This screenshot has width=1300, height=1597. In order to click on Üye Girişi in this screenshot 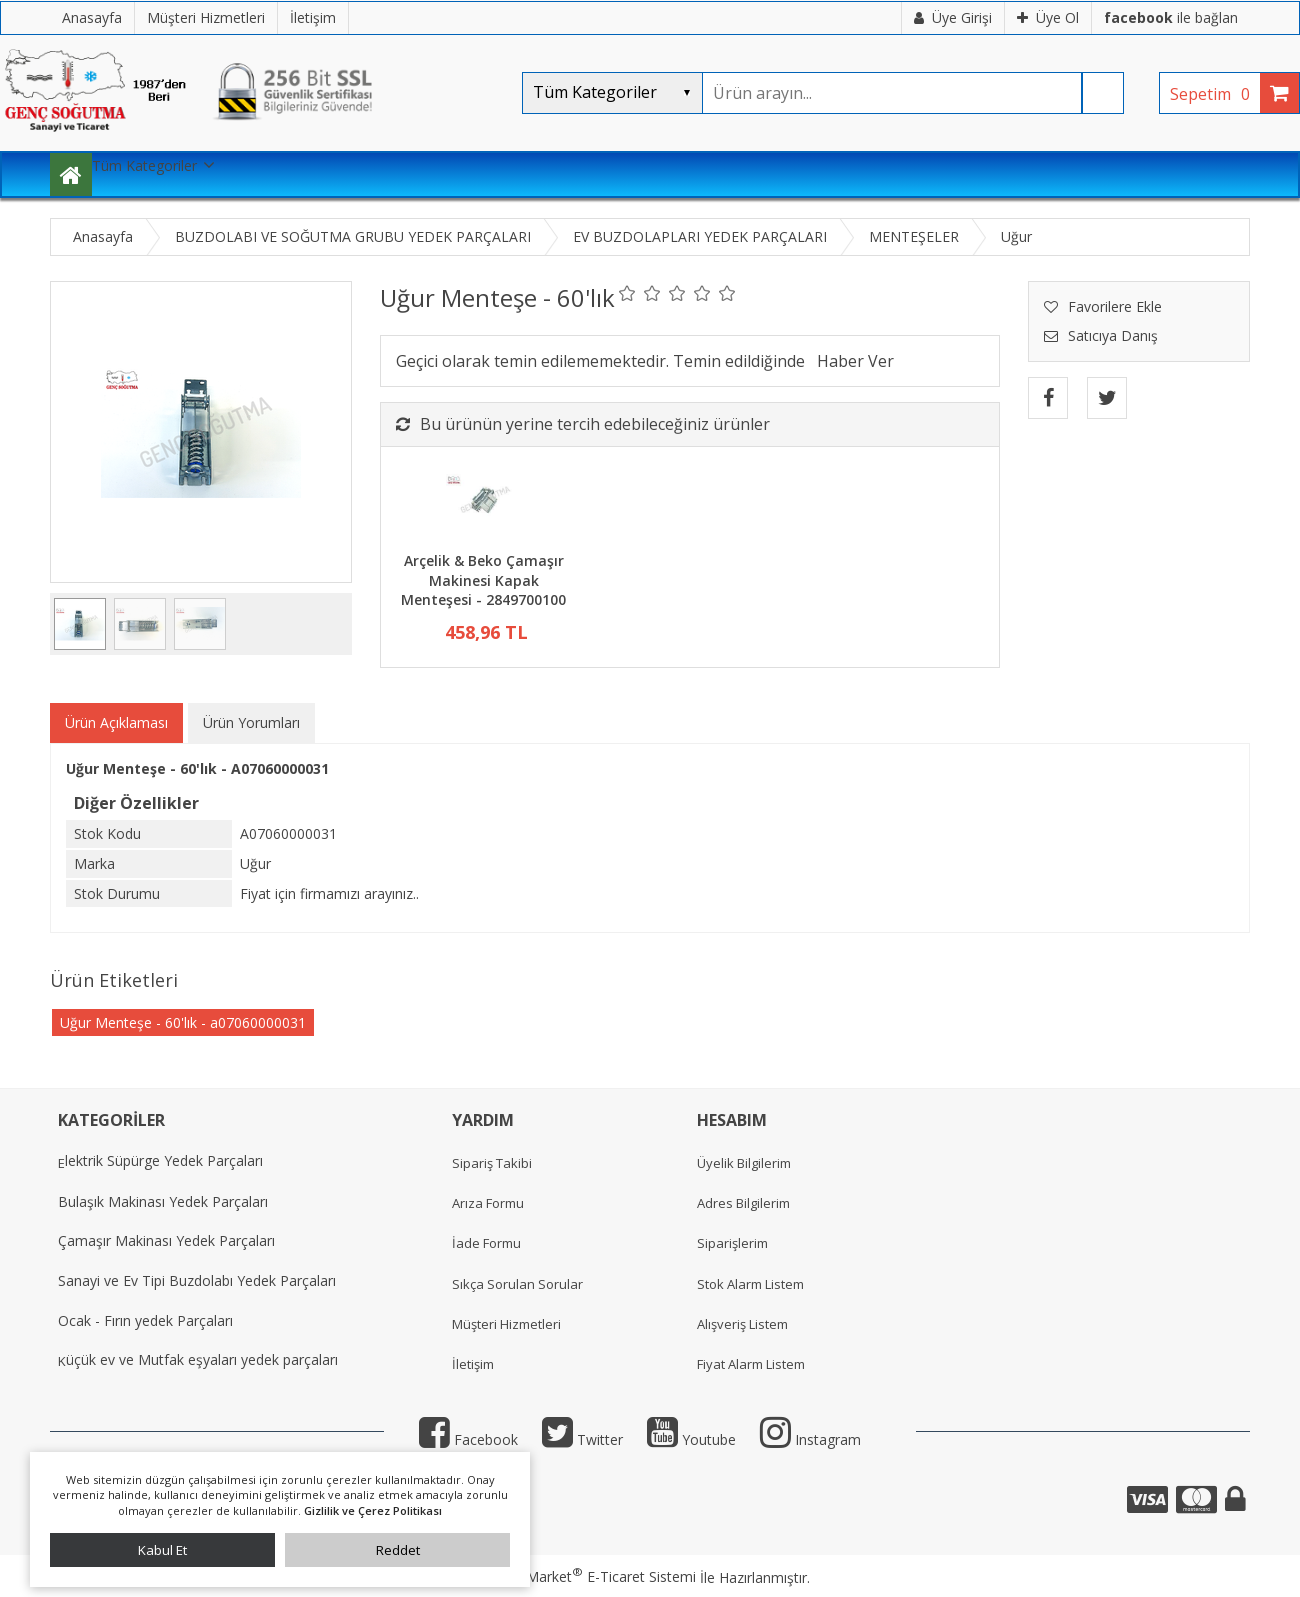, I will do `click(953, 17)`.